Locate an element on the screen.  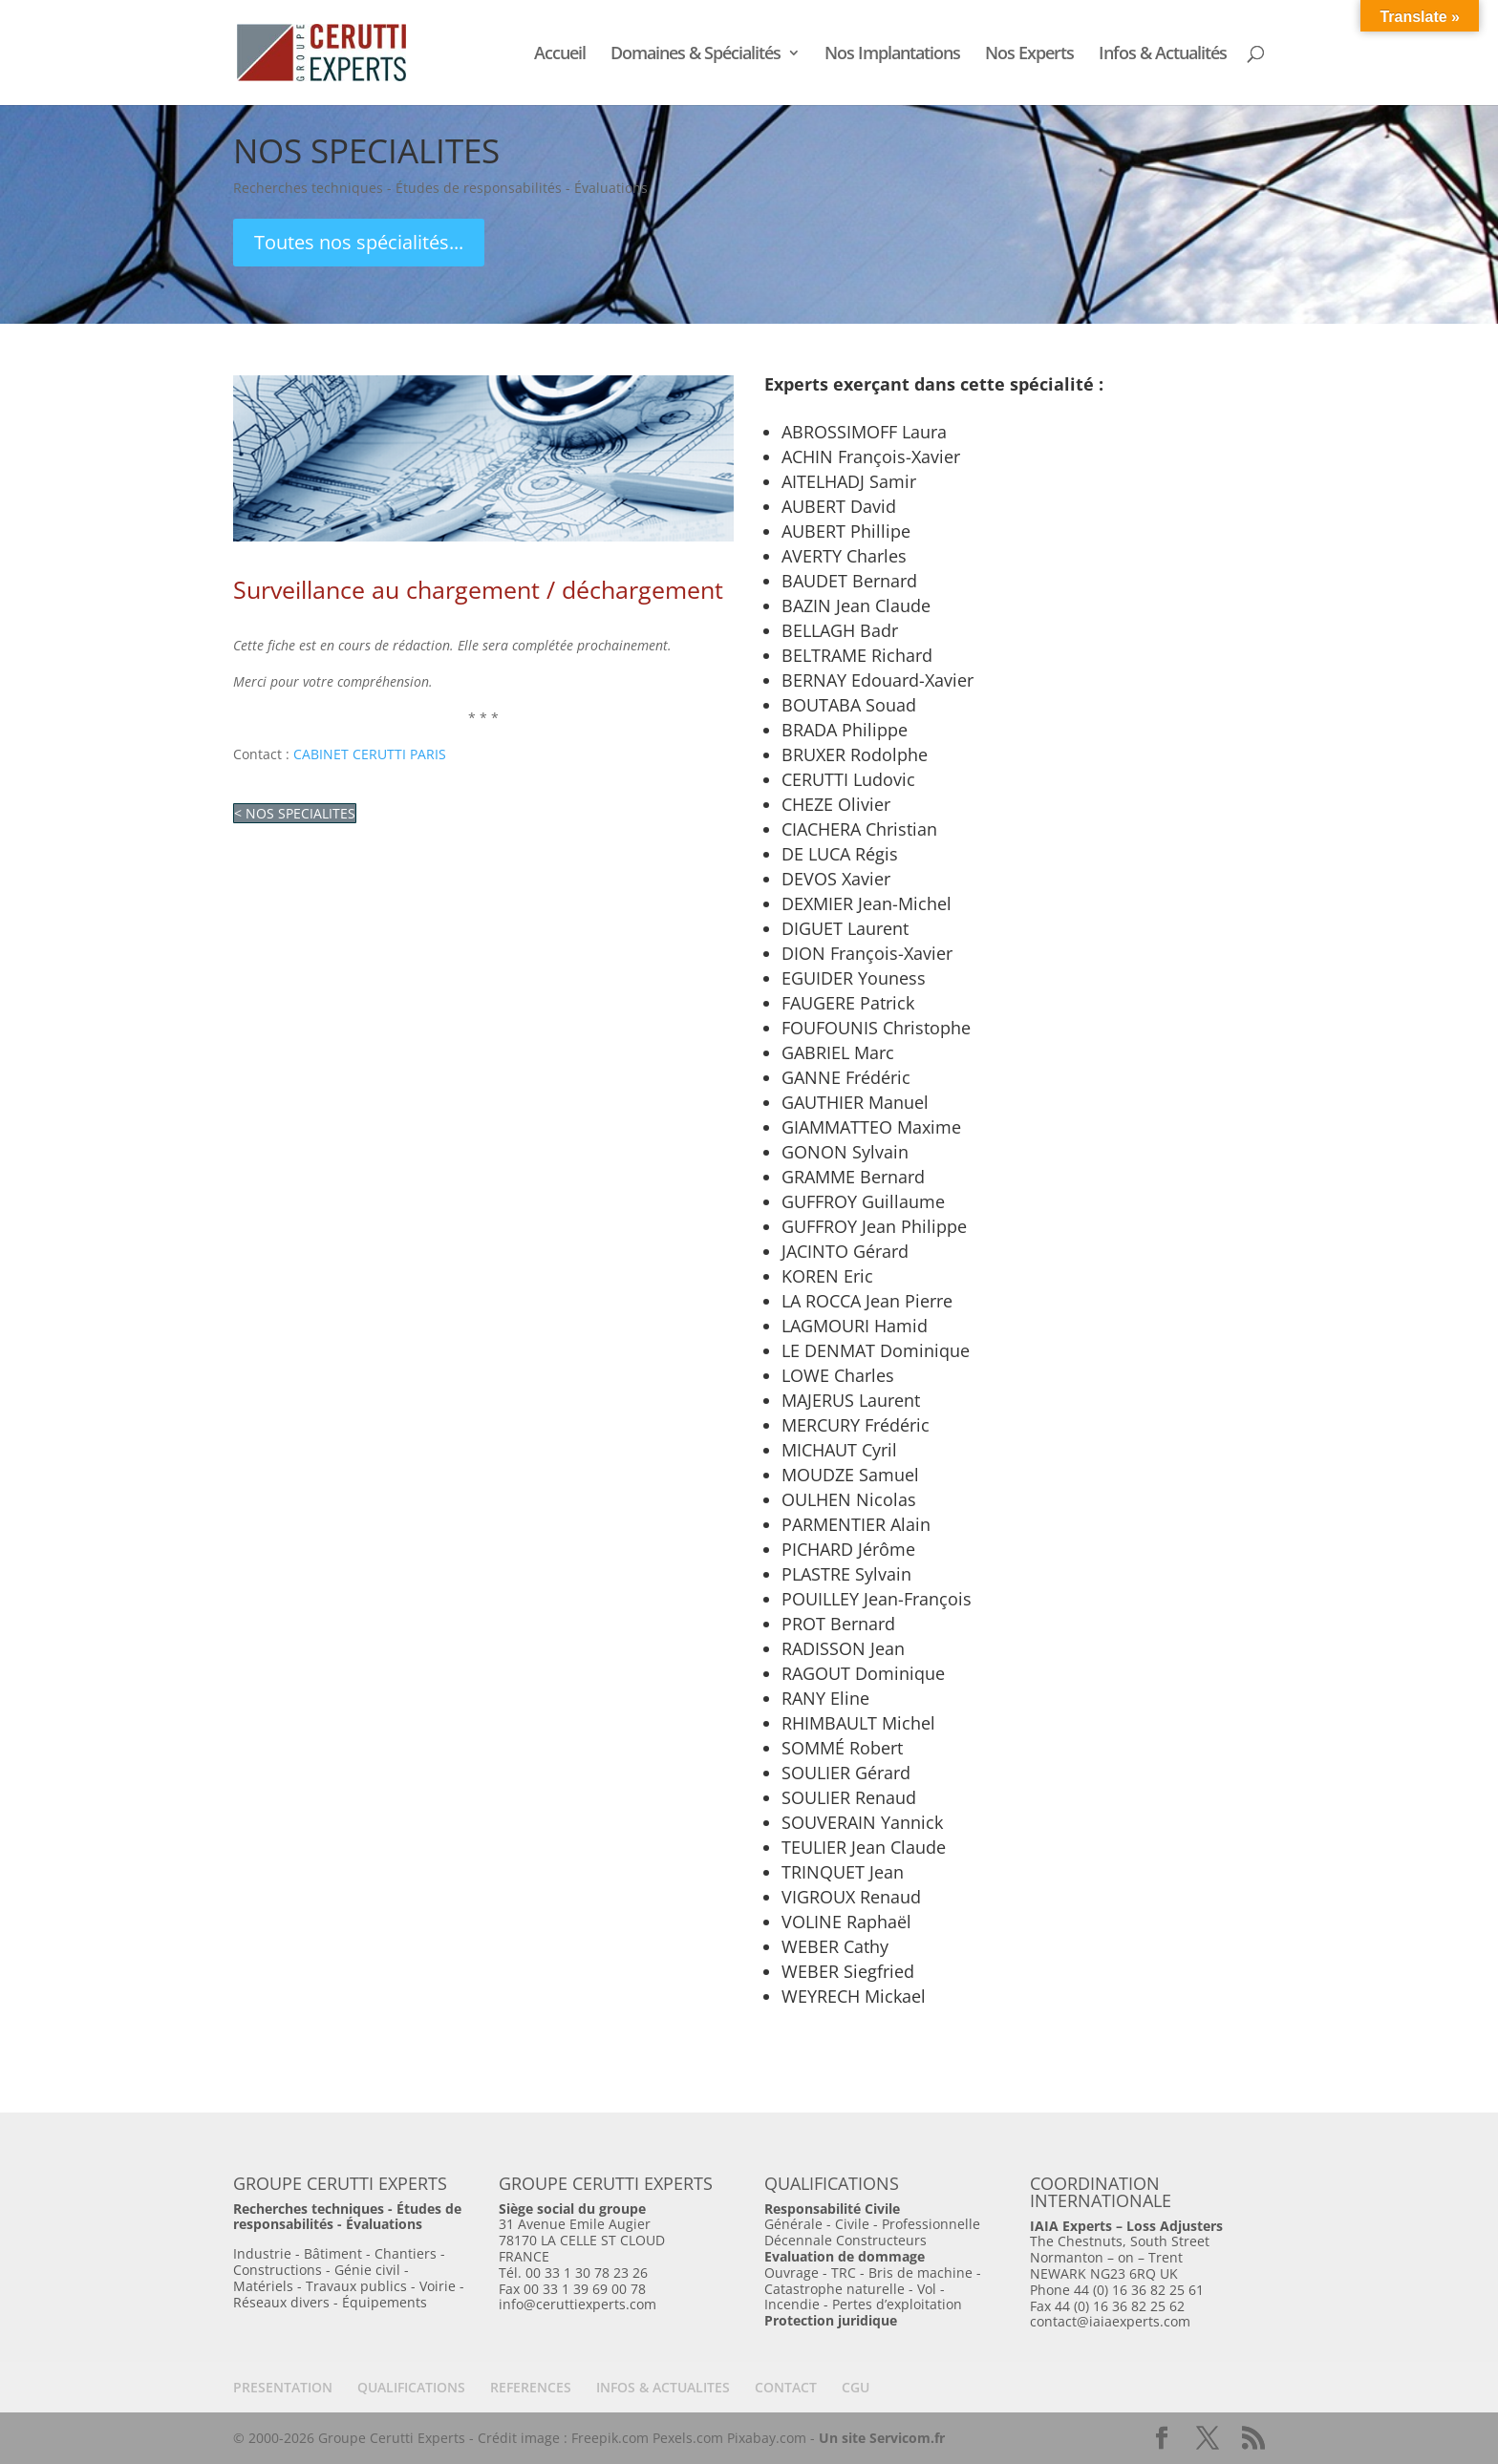
AITELHADJ Samir is located at coordinates (848, 481).